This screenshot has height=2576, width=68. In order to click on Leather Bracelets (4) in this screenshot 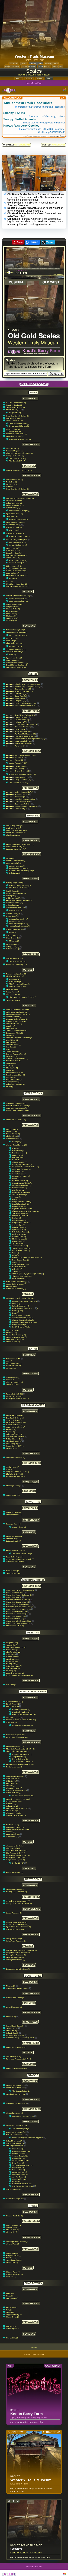, I will do `click(17, 866)`.